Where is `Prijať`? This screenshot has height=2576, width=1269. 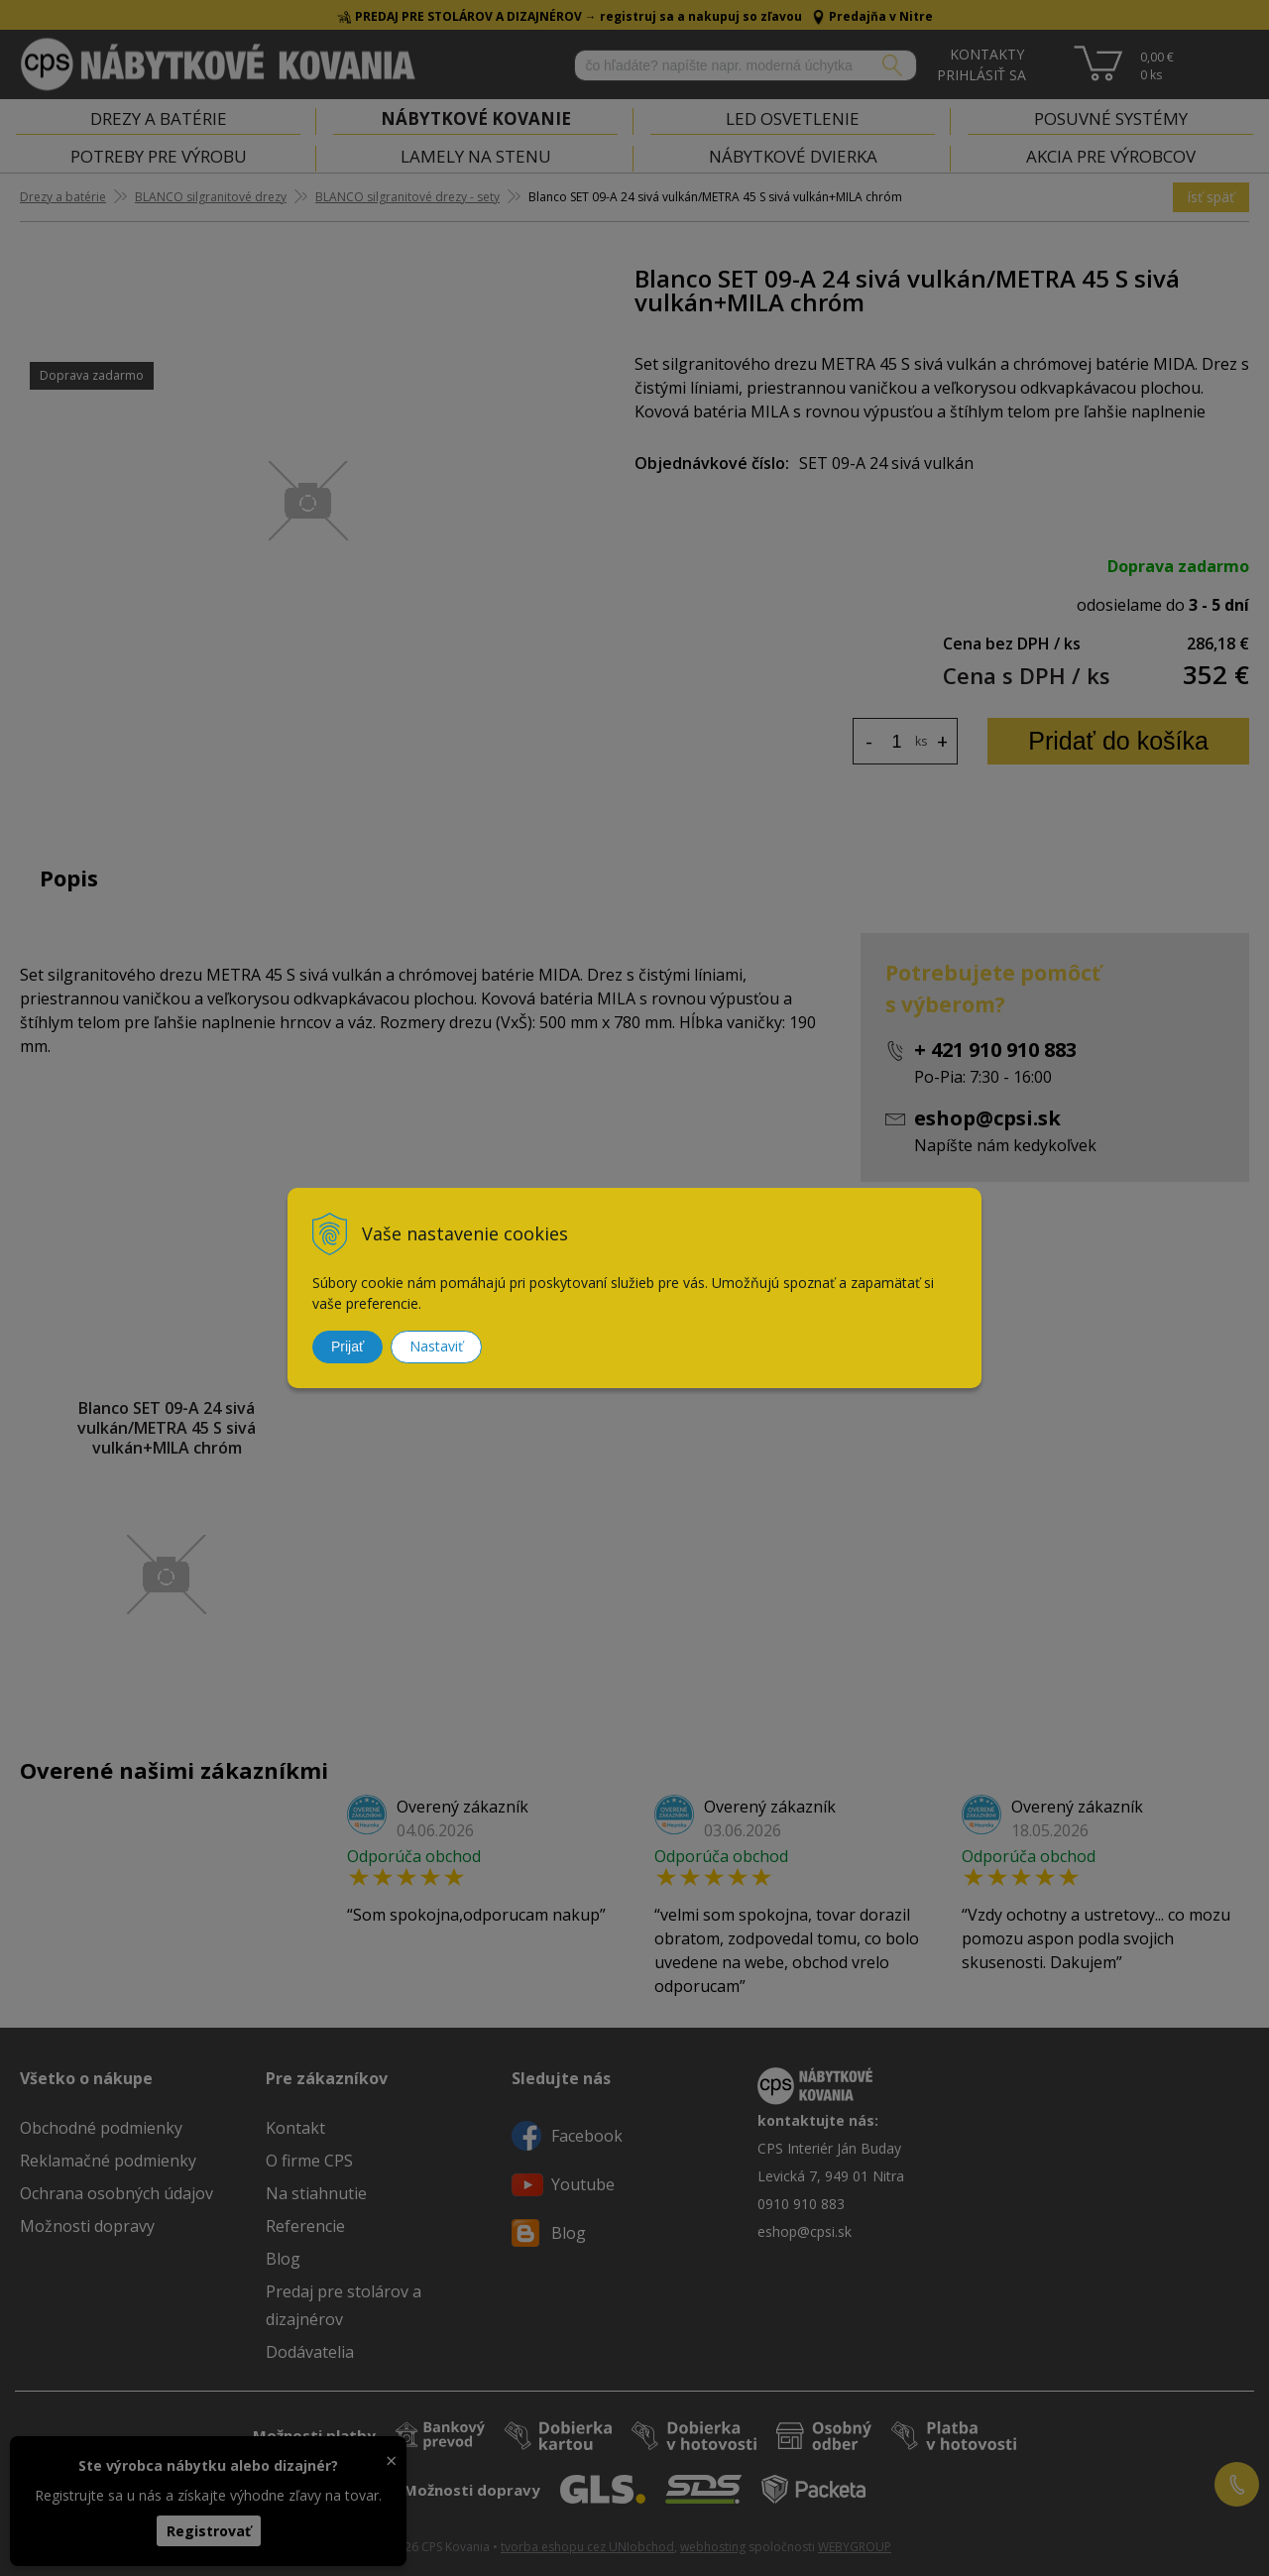
Prijať is located at coordinates (347, 1346).